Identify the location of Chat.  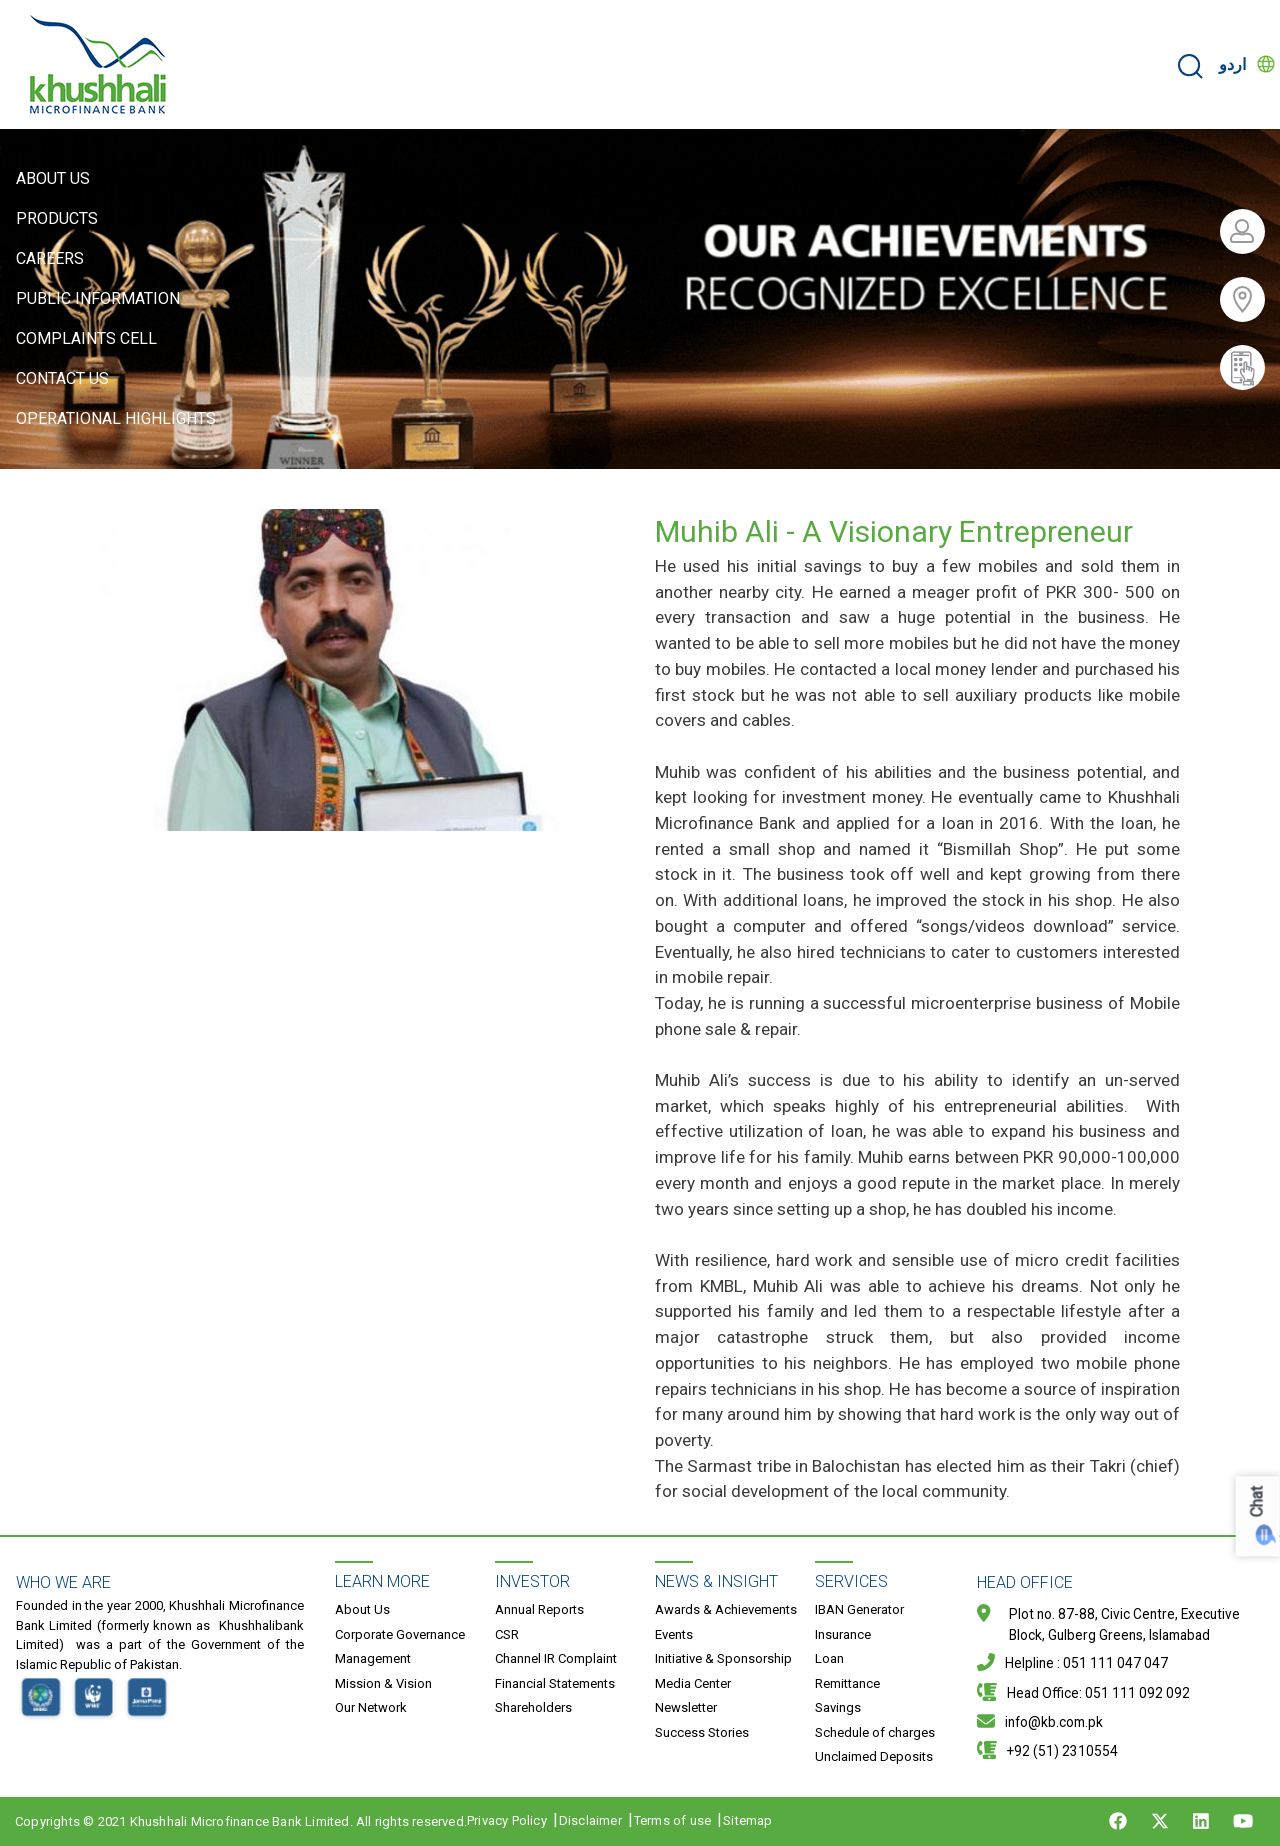
(1257, 1502).